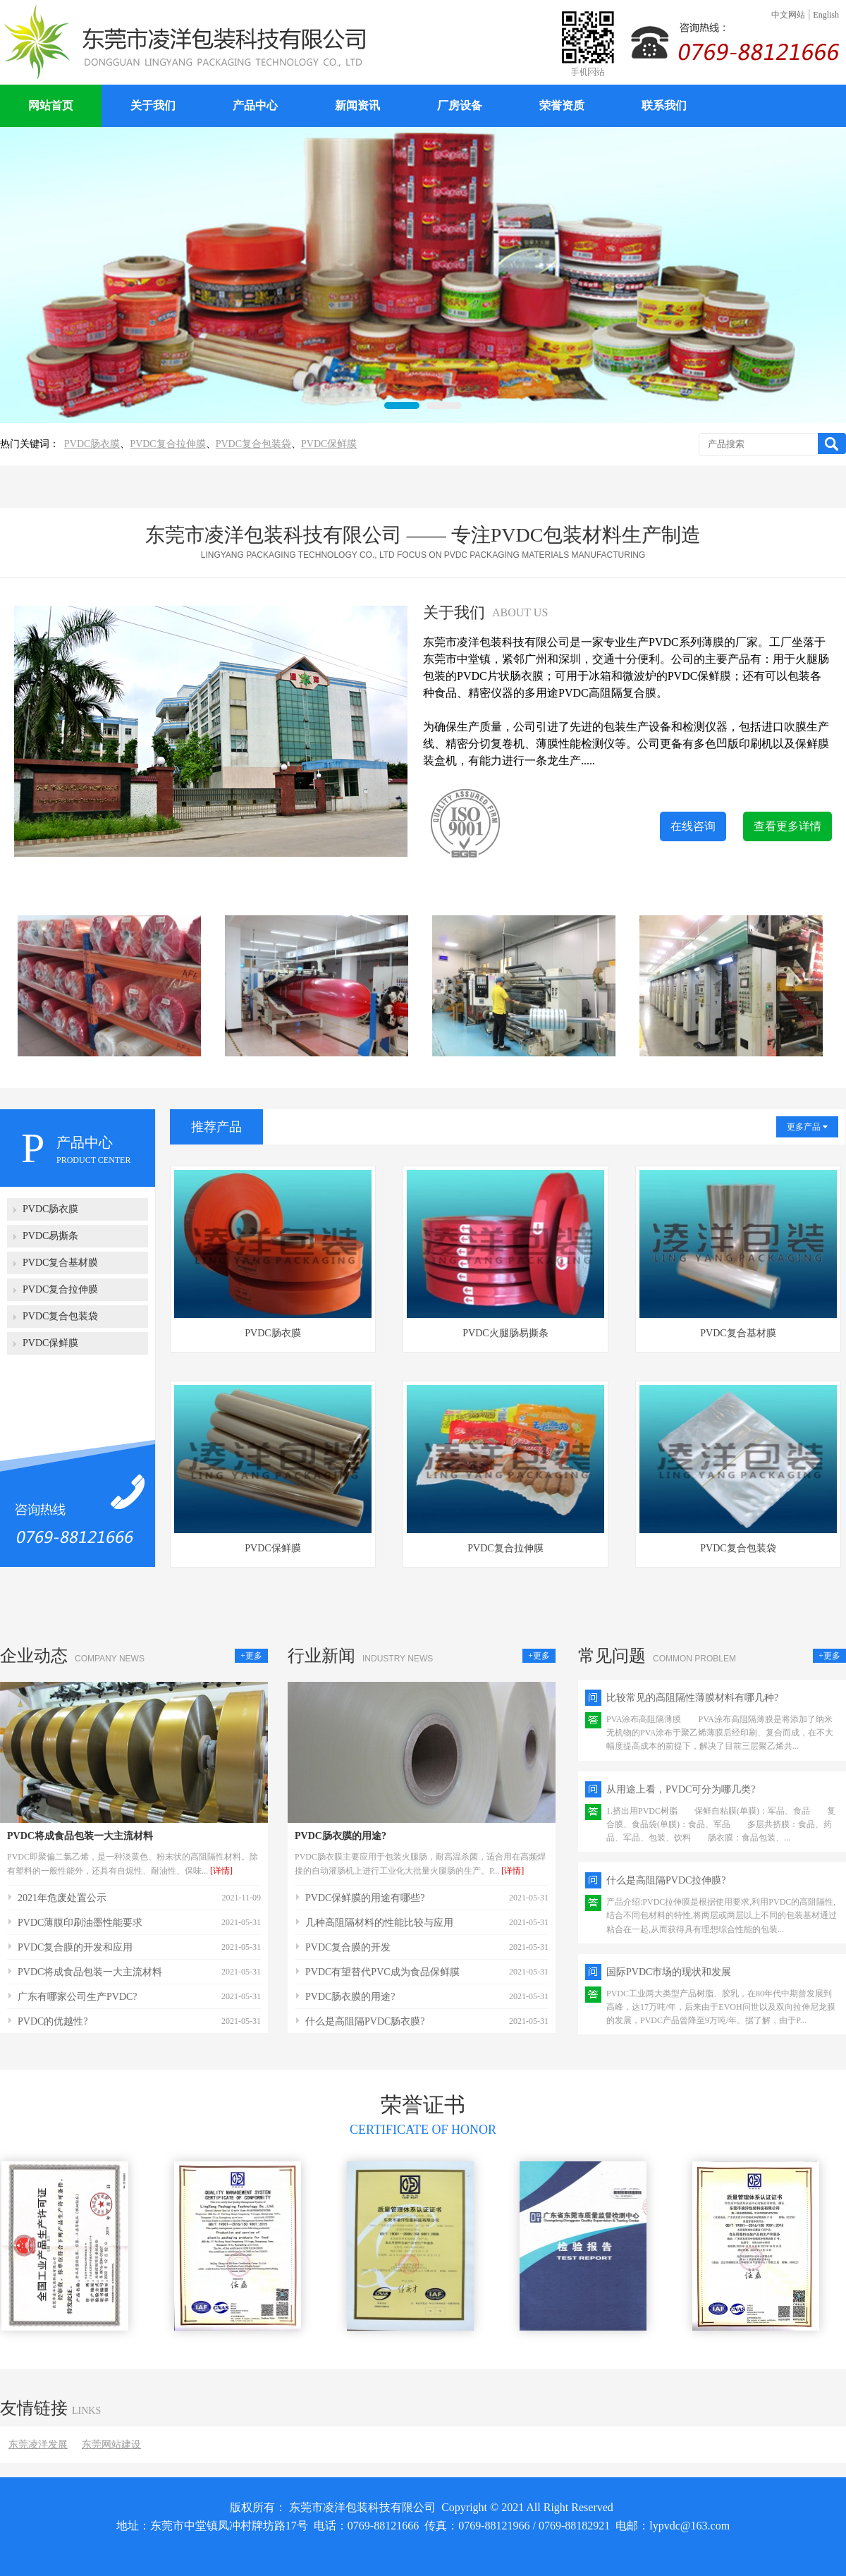 This screenshot has height=2576, width=846. What do you see at coordinates (681, 1789) in the screenshot?
I see `从用途上看，PVDC可分为哪几类?` at bounding box center [681, 1789].